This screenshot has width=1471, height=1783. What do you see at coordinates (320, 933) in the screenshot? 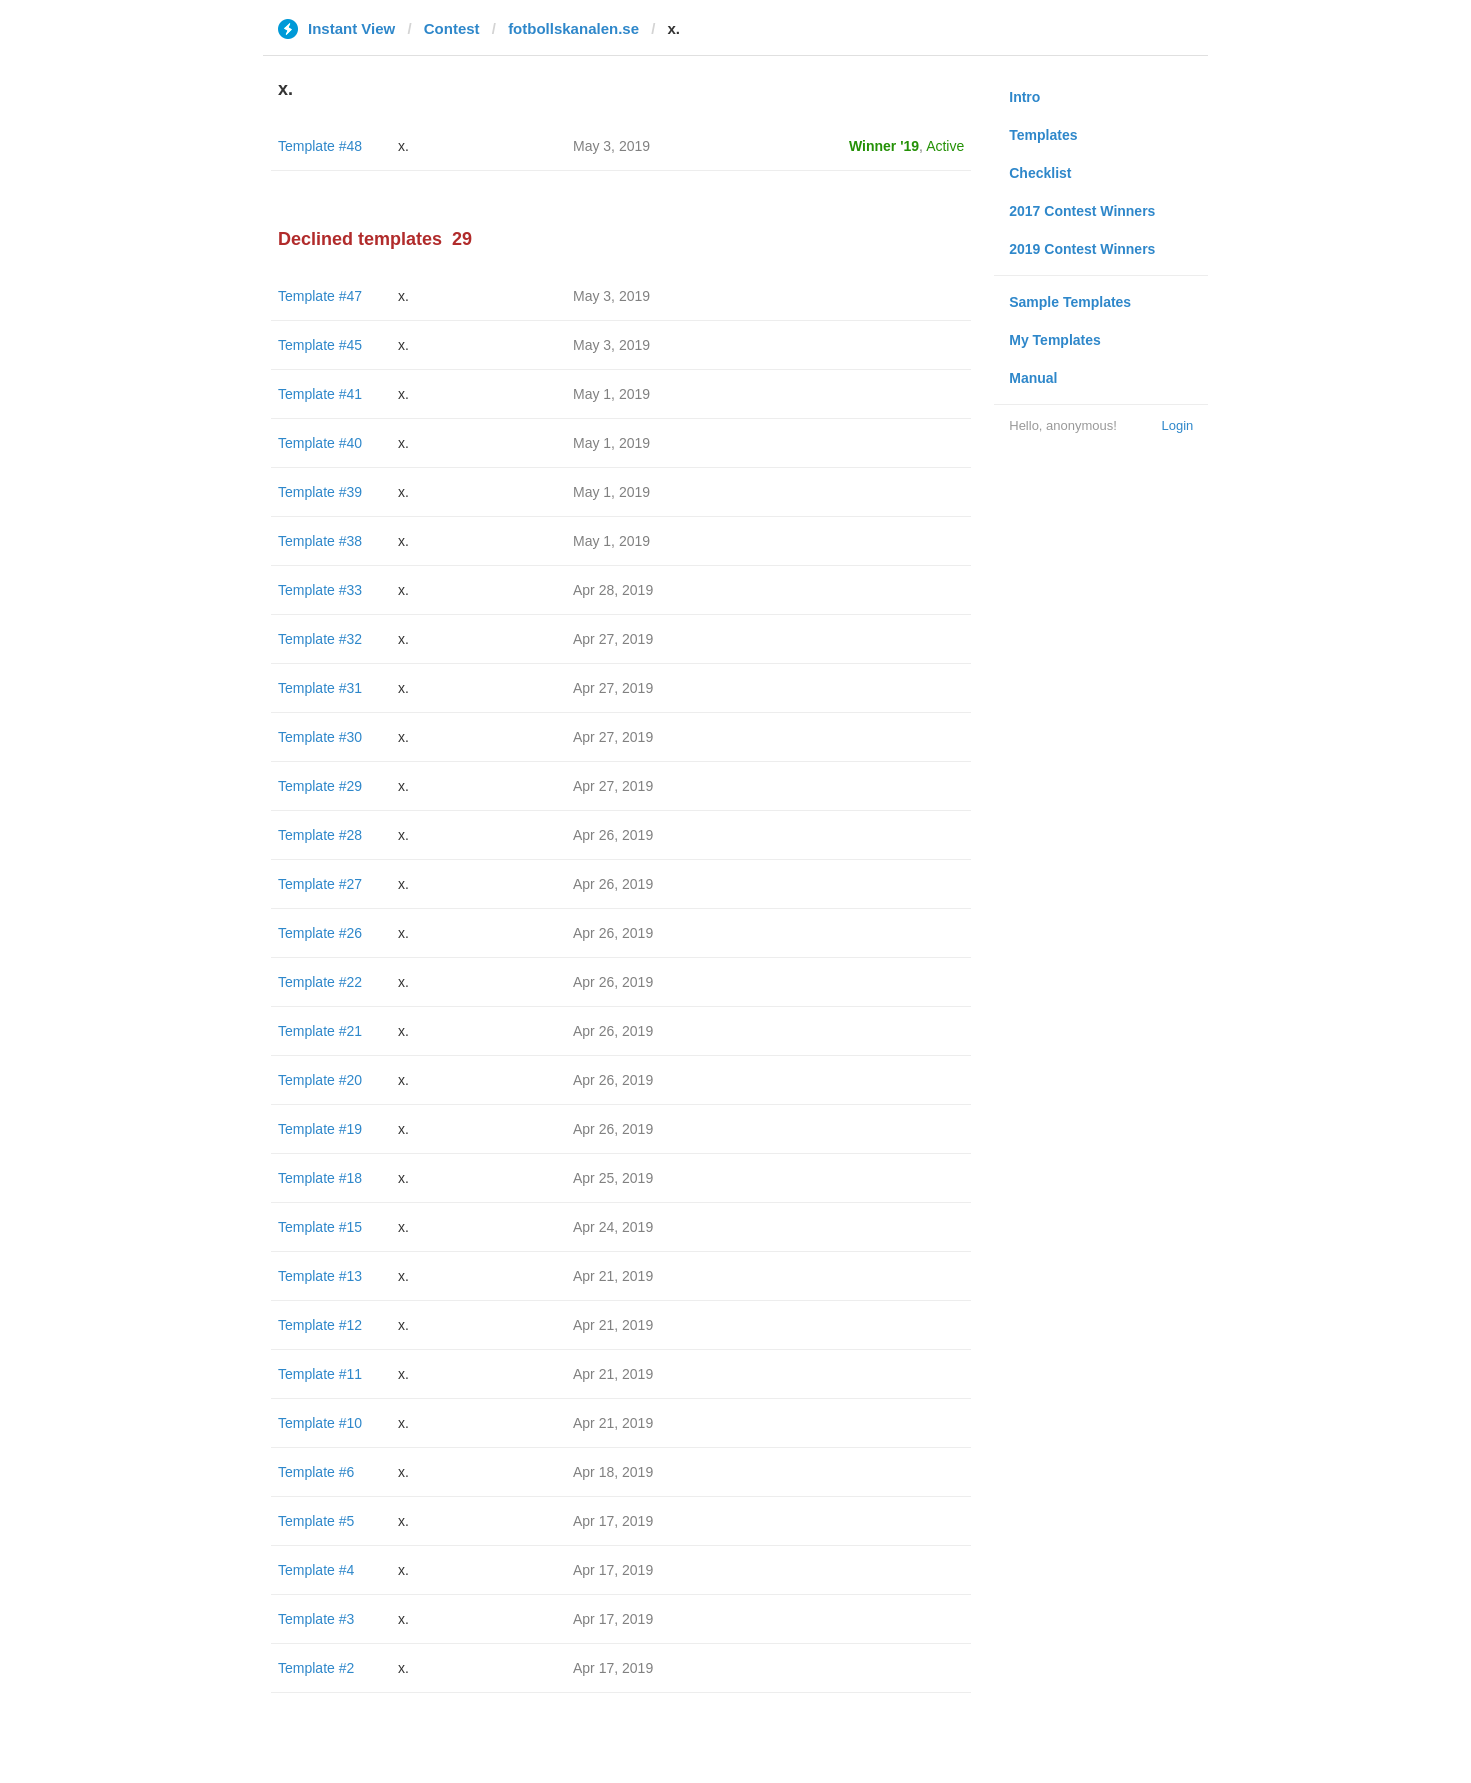
I see `Template #26` at bounding box center [320, 933].